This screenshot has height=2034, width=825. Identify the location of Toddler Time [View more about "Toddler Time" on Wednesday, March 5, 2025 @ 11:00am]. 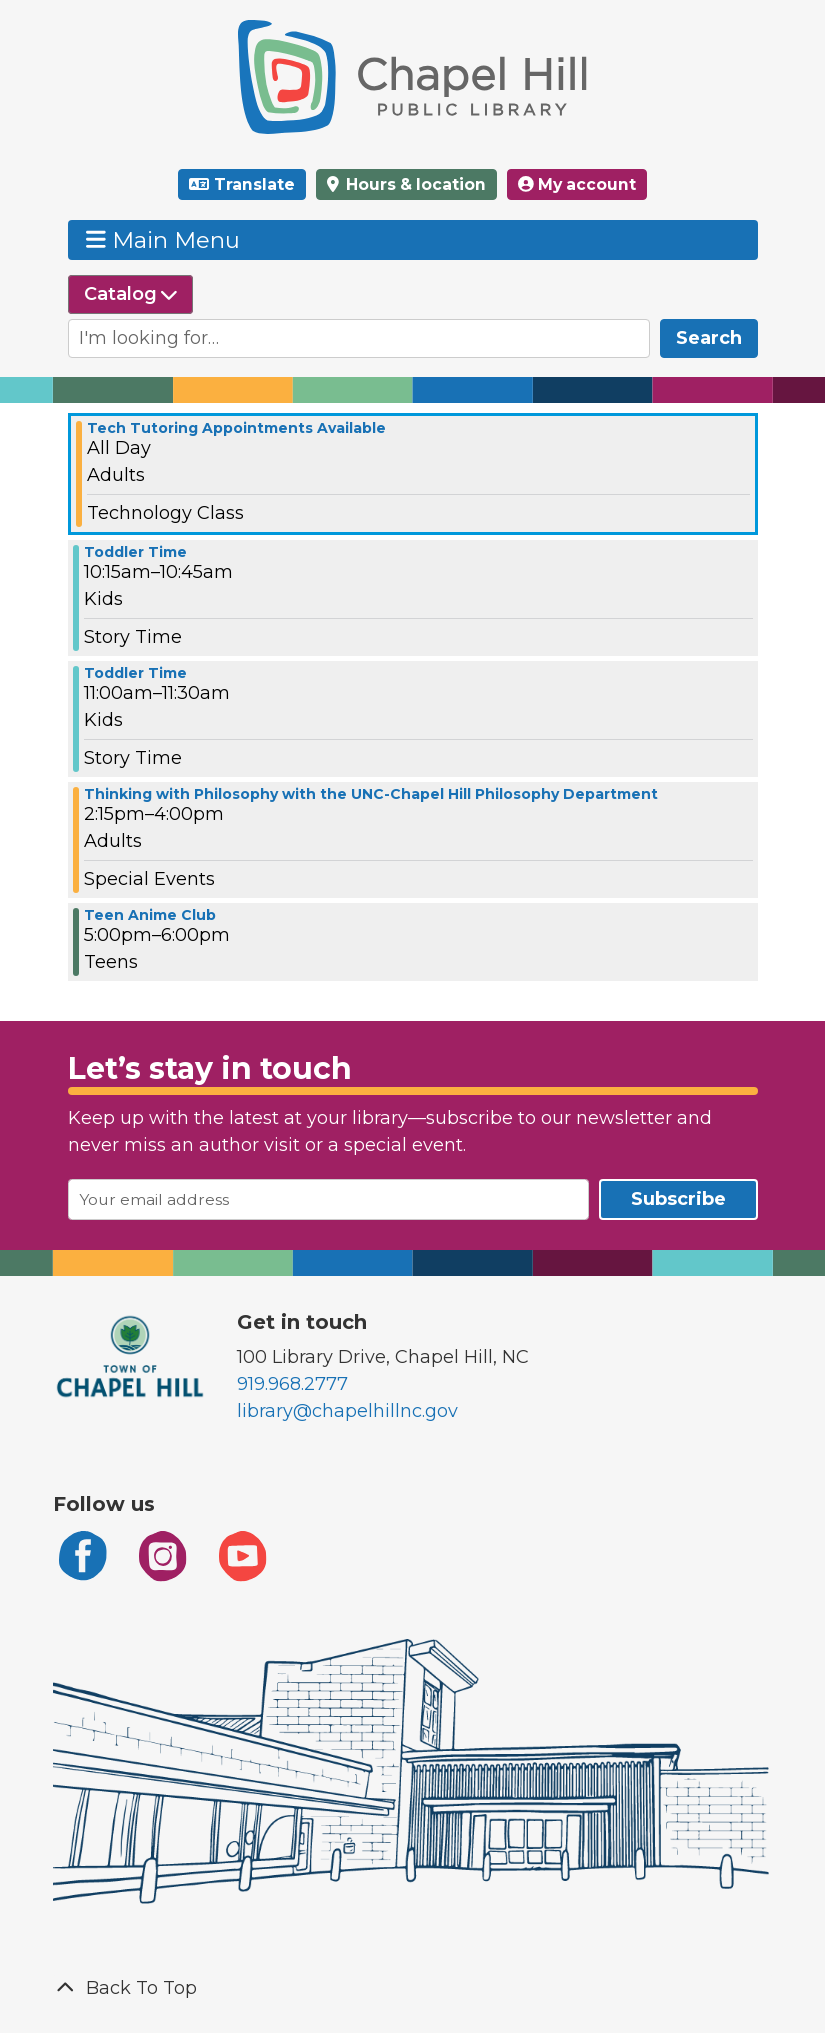
(135, 673).